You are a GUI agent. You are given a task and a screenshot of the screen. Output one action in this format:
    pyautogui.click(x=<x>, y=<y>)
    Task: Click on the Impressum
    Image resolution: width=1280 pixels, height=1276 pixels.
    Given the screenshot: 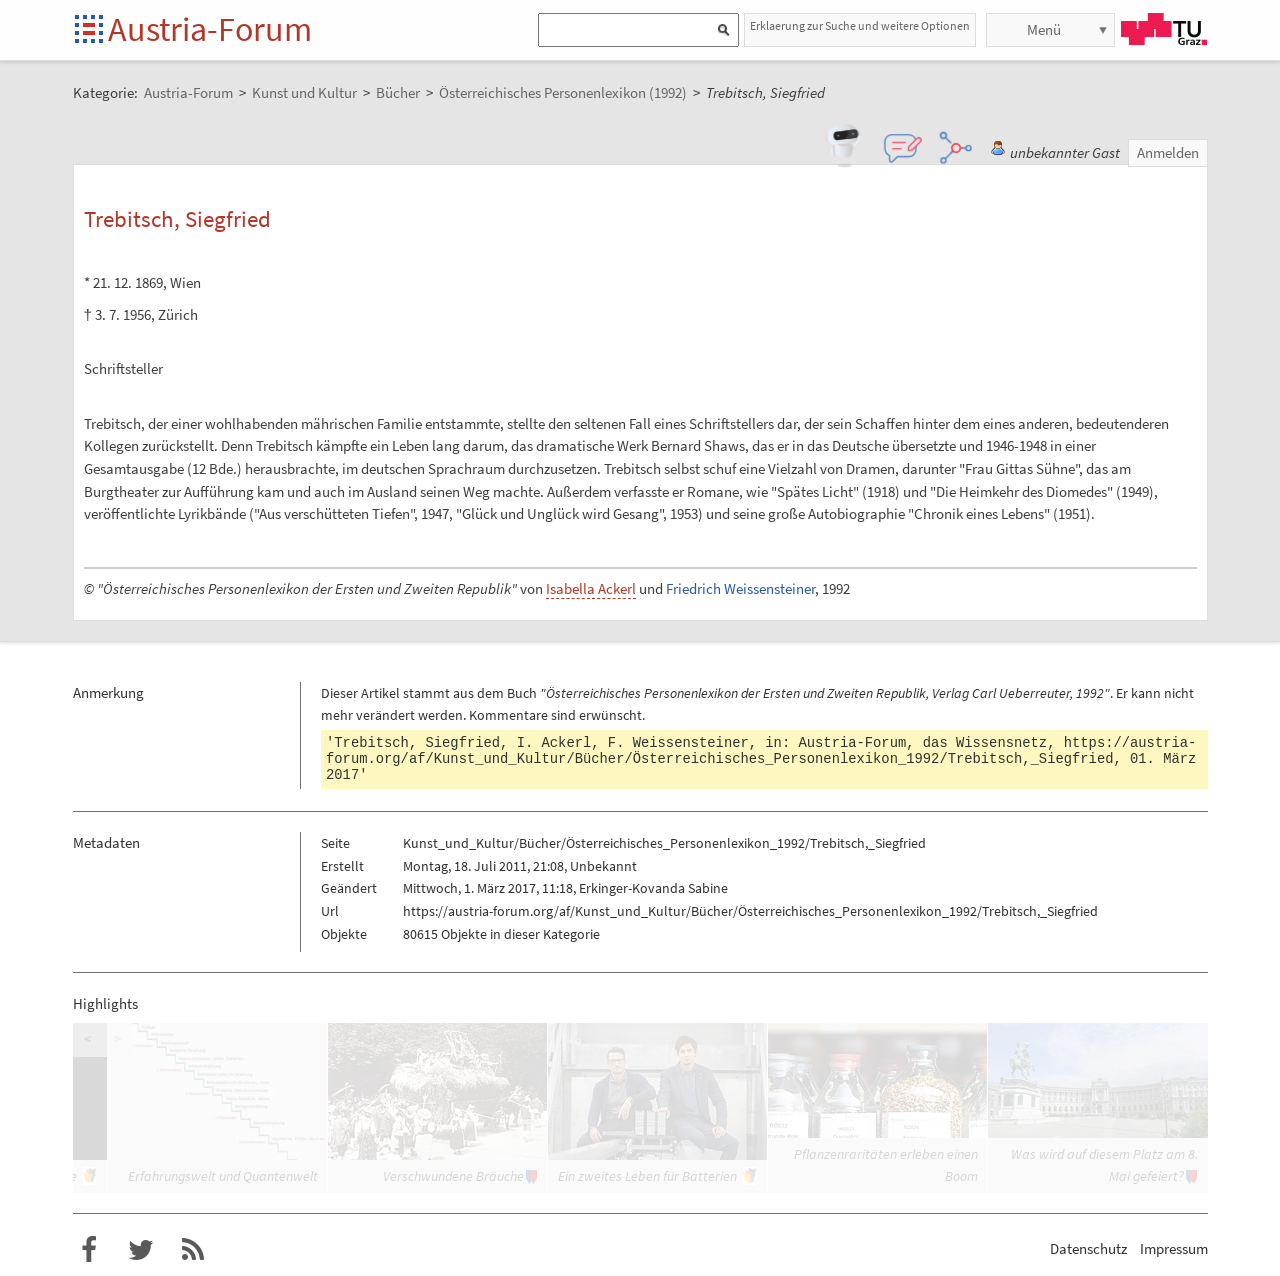 What is the action you would take?
    pyautogui.click(x=1174, y=1248)
    